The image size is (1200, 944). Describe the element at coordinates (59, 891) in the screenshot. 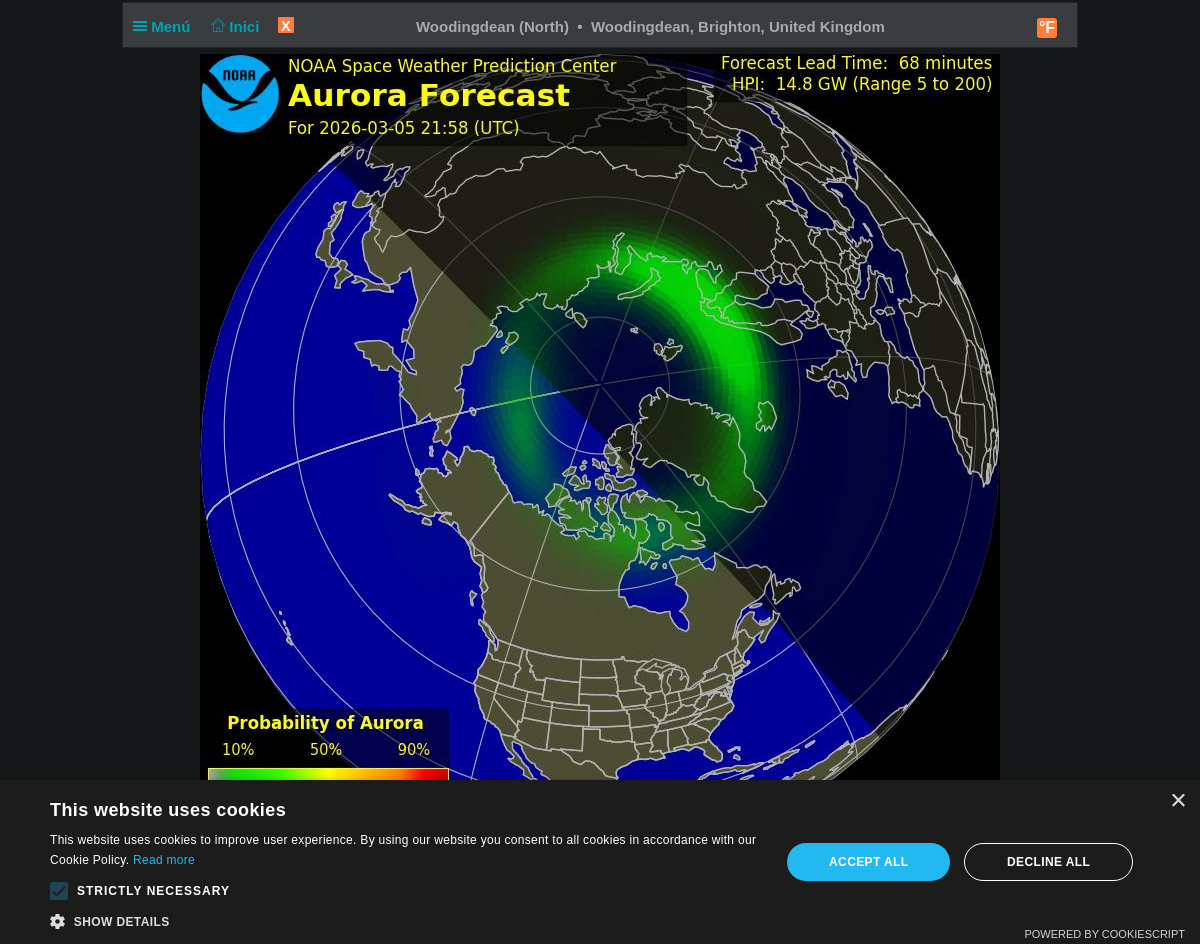

I see `[button]` at that location.